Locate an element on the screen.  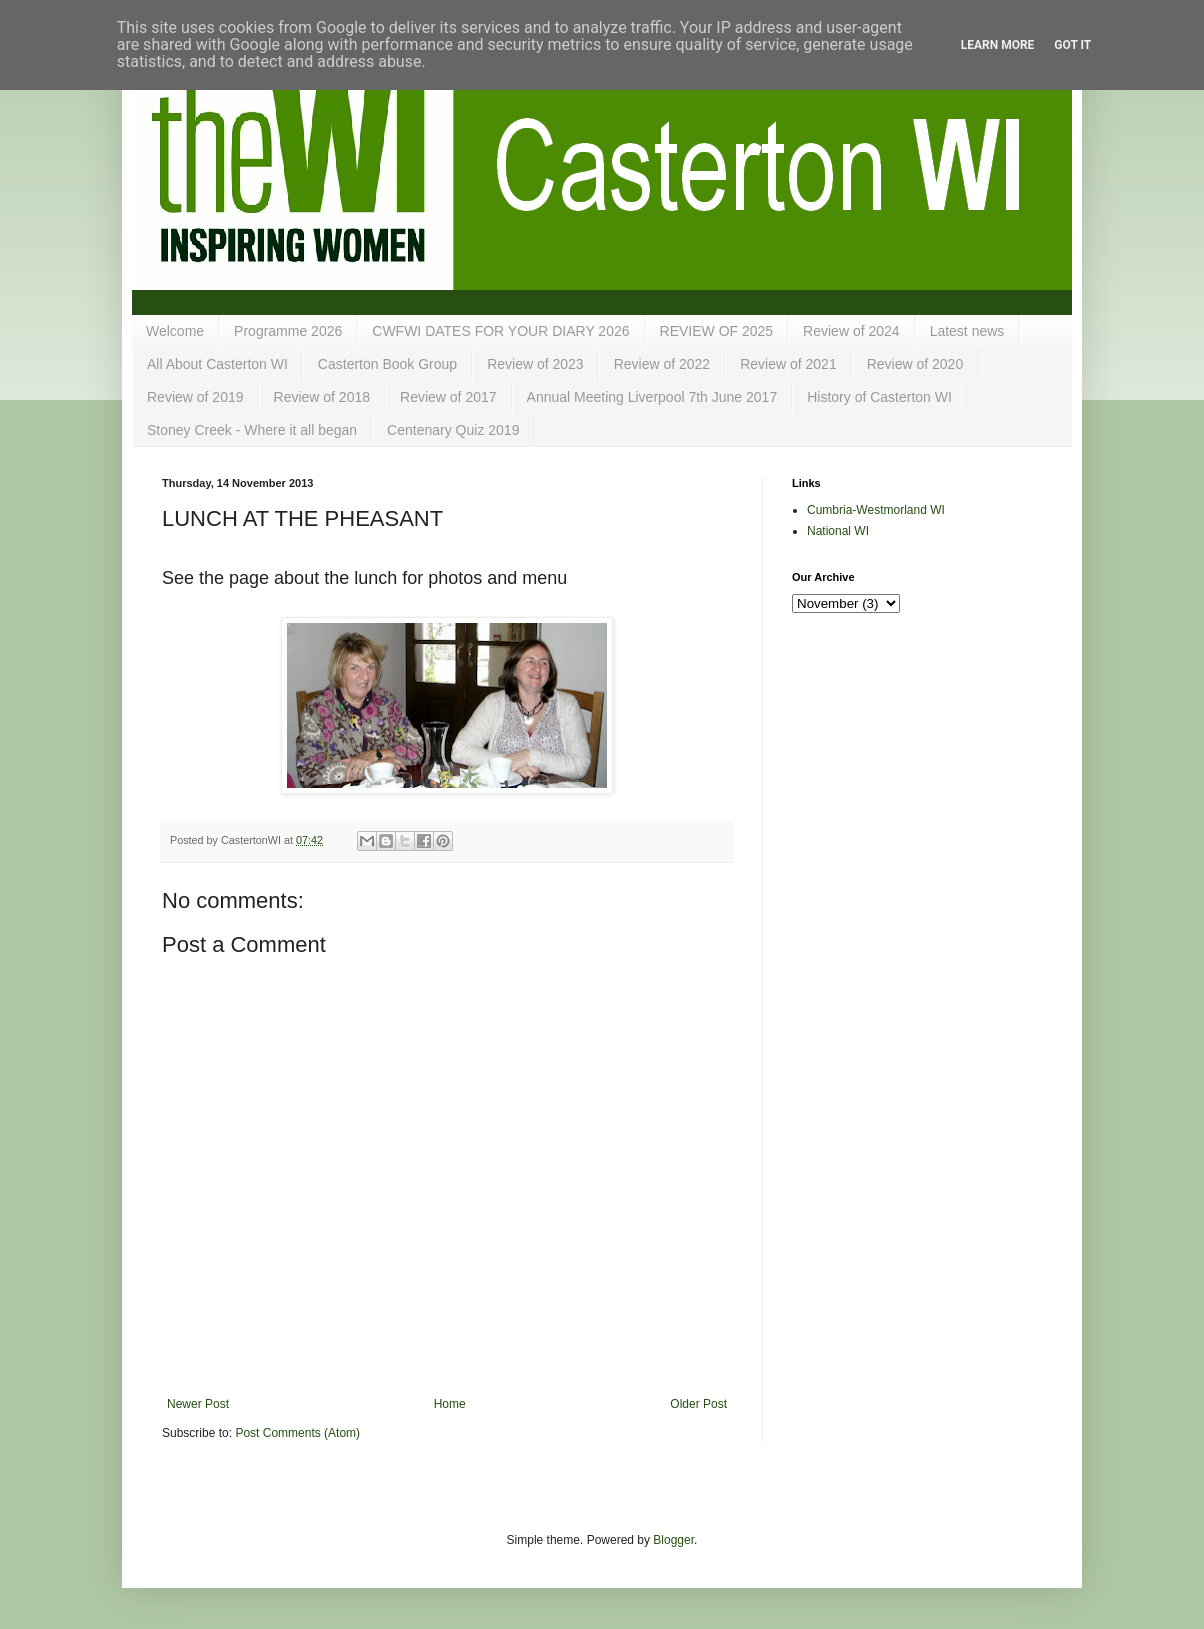
Centenary Quiz 2019 is located at coordinates (453, 430).